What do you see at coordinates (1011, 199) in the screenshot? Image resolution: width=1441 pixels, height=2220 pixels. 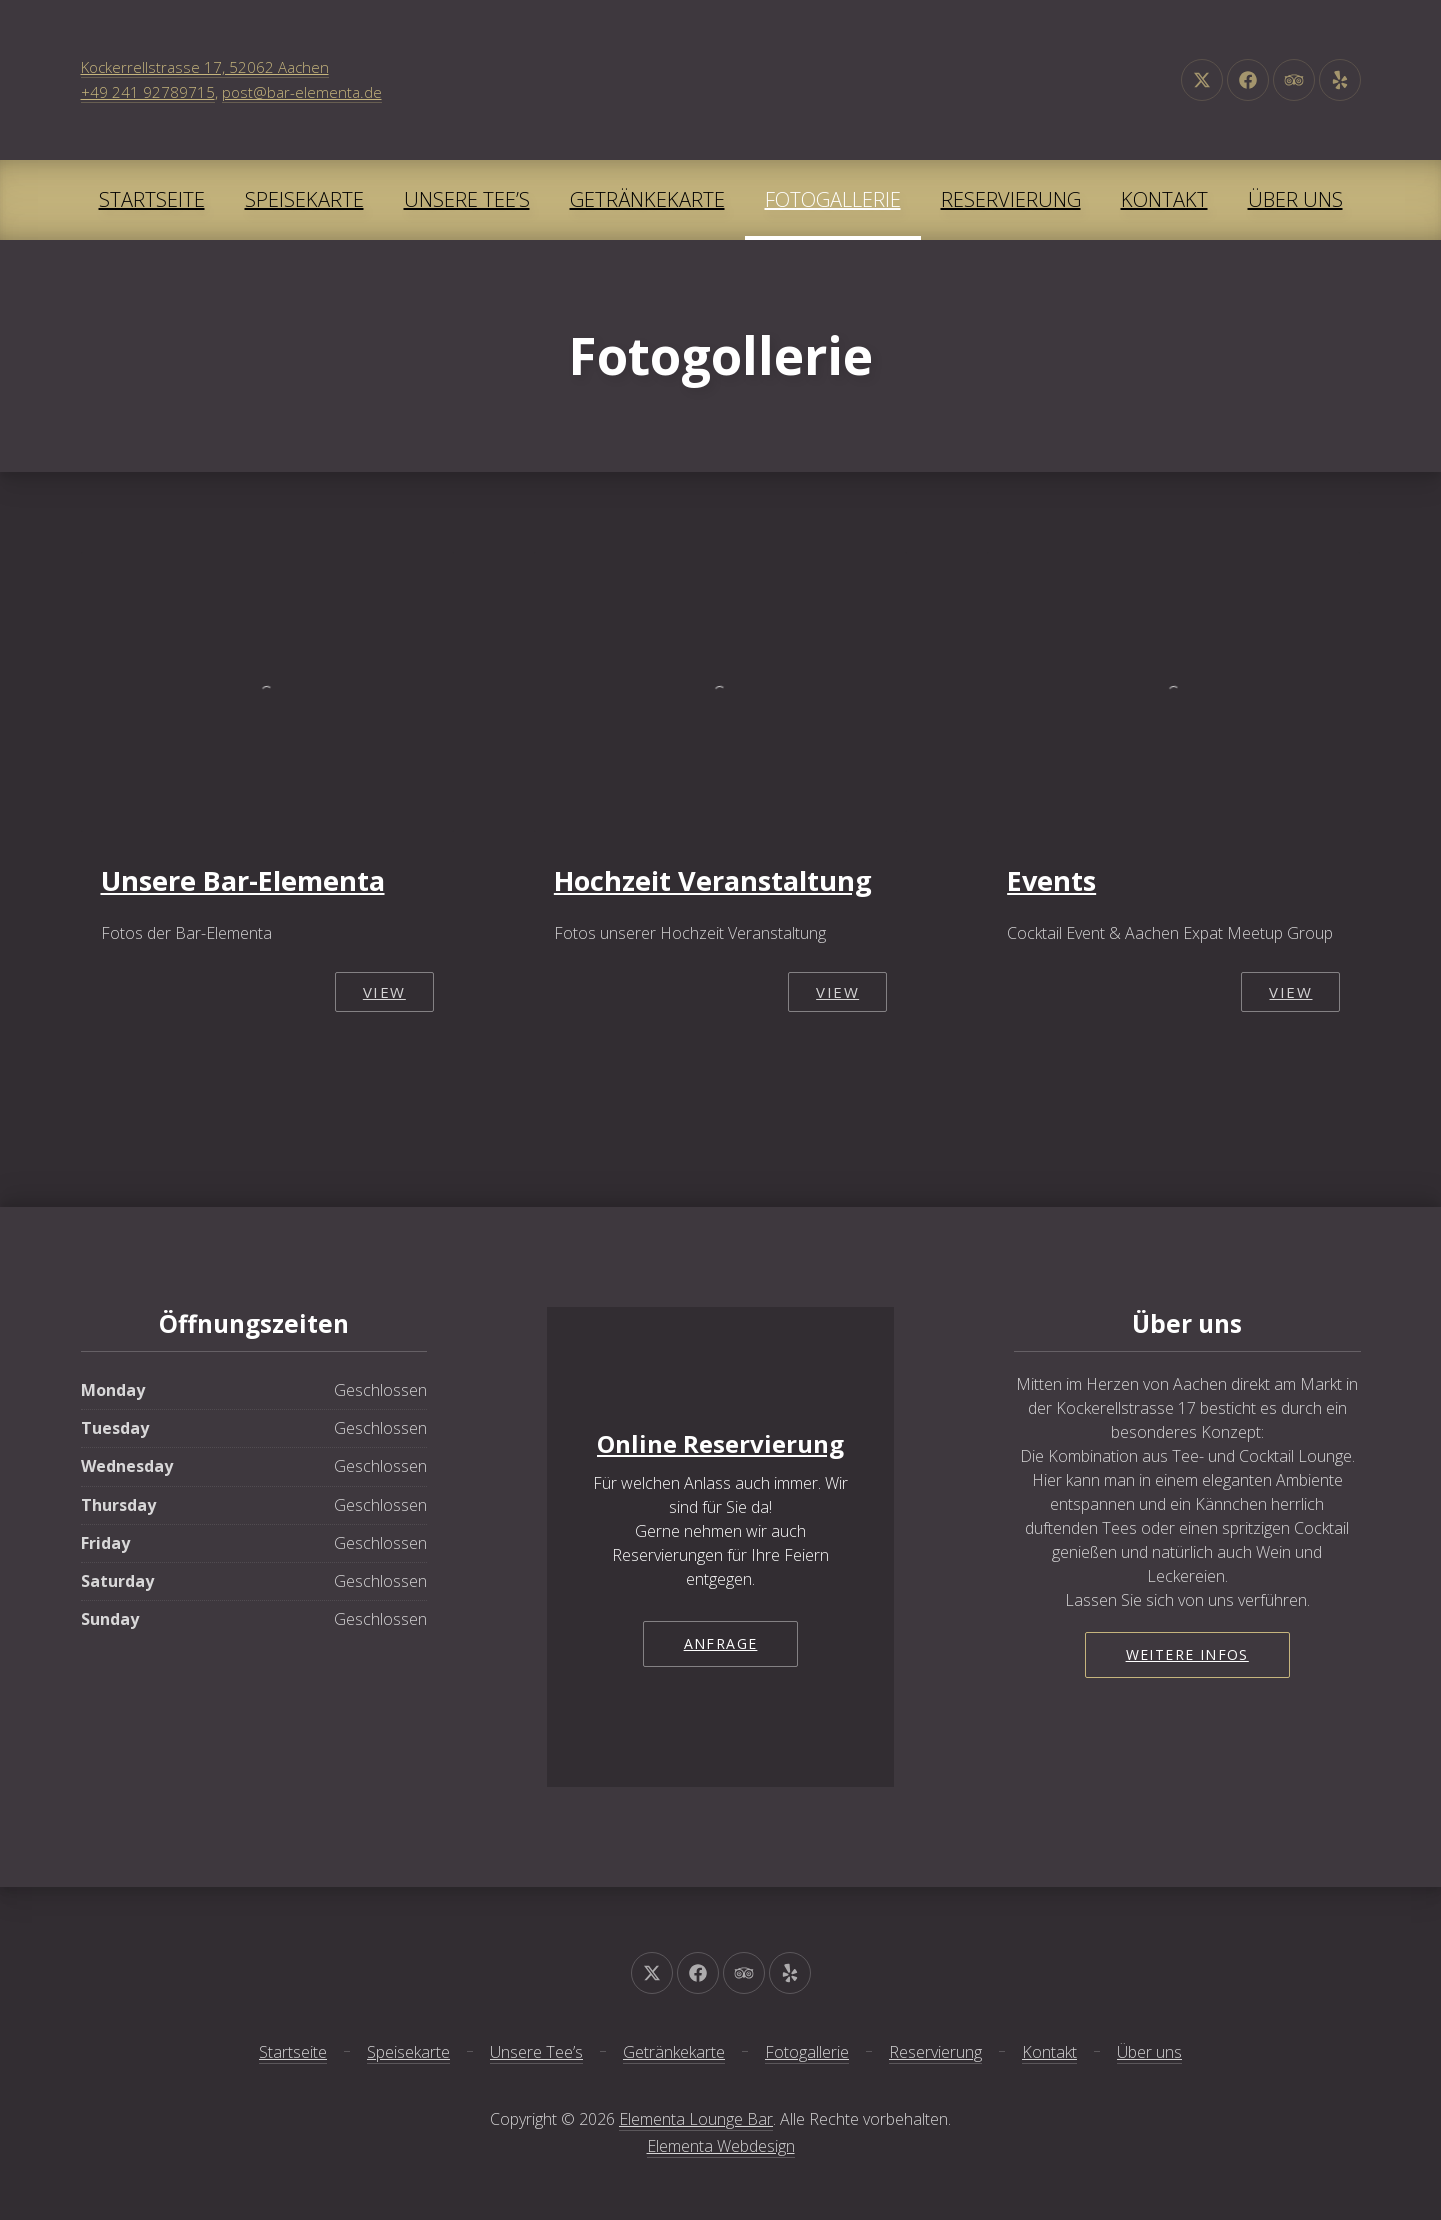 I see `Reservierung` at bounding box center [1011, 199].